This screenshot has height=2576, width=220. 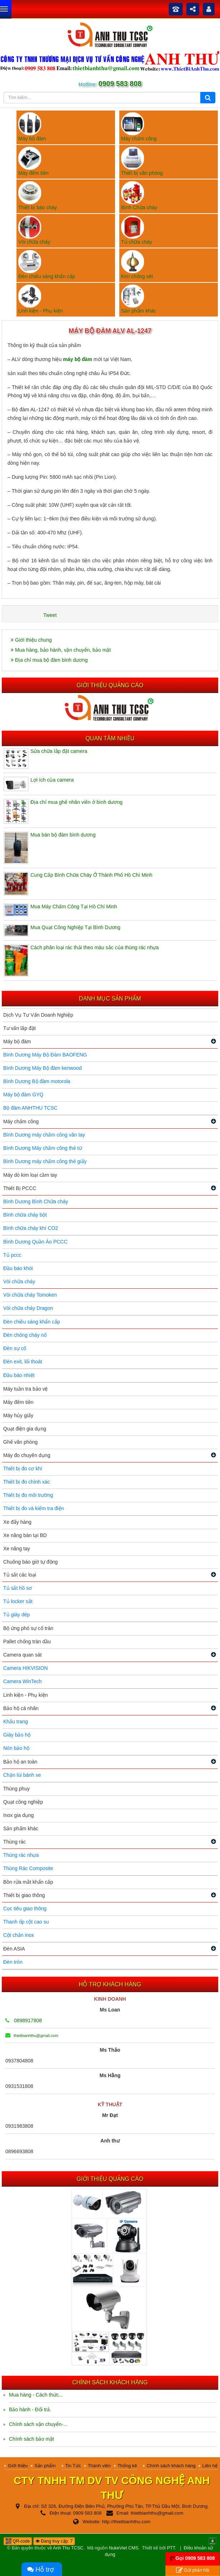 What do you see at coordinates (99, 2465) in the screenshot?
I see `Thành viên` at bounding box center [99, 2465].